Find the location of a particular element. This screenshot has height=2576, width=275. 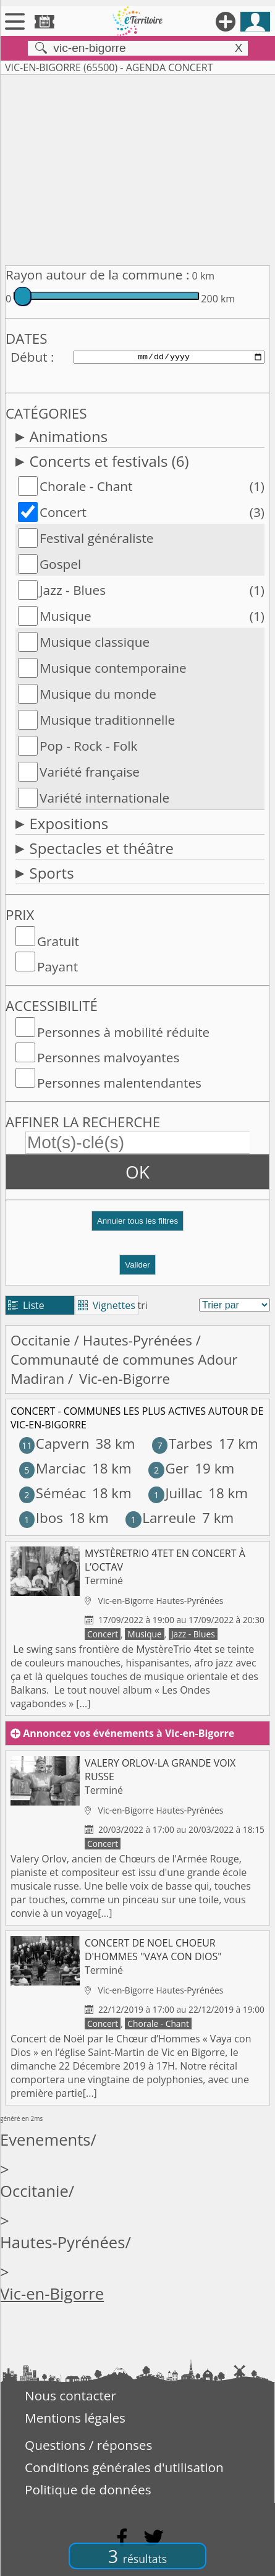

Variété internationale is located at coordinates (104, 797).